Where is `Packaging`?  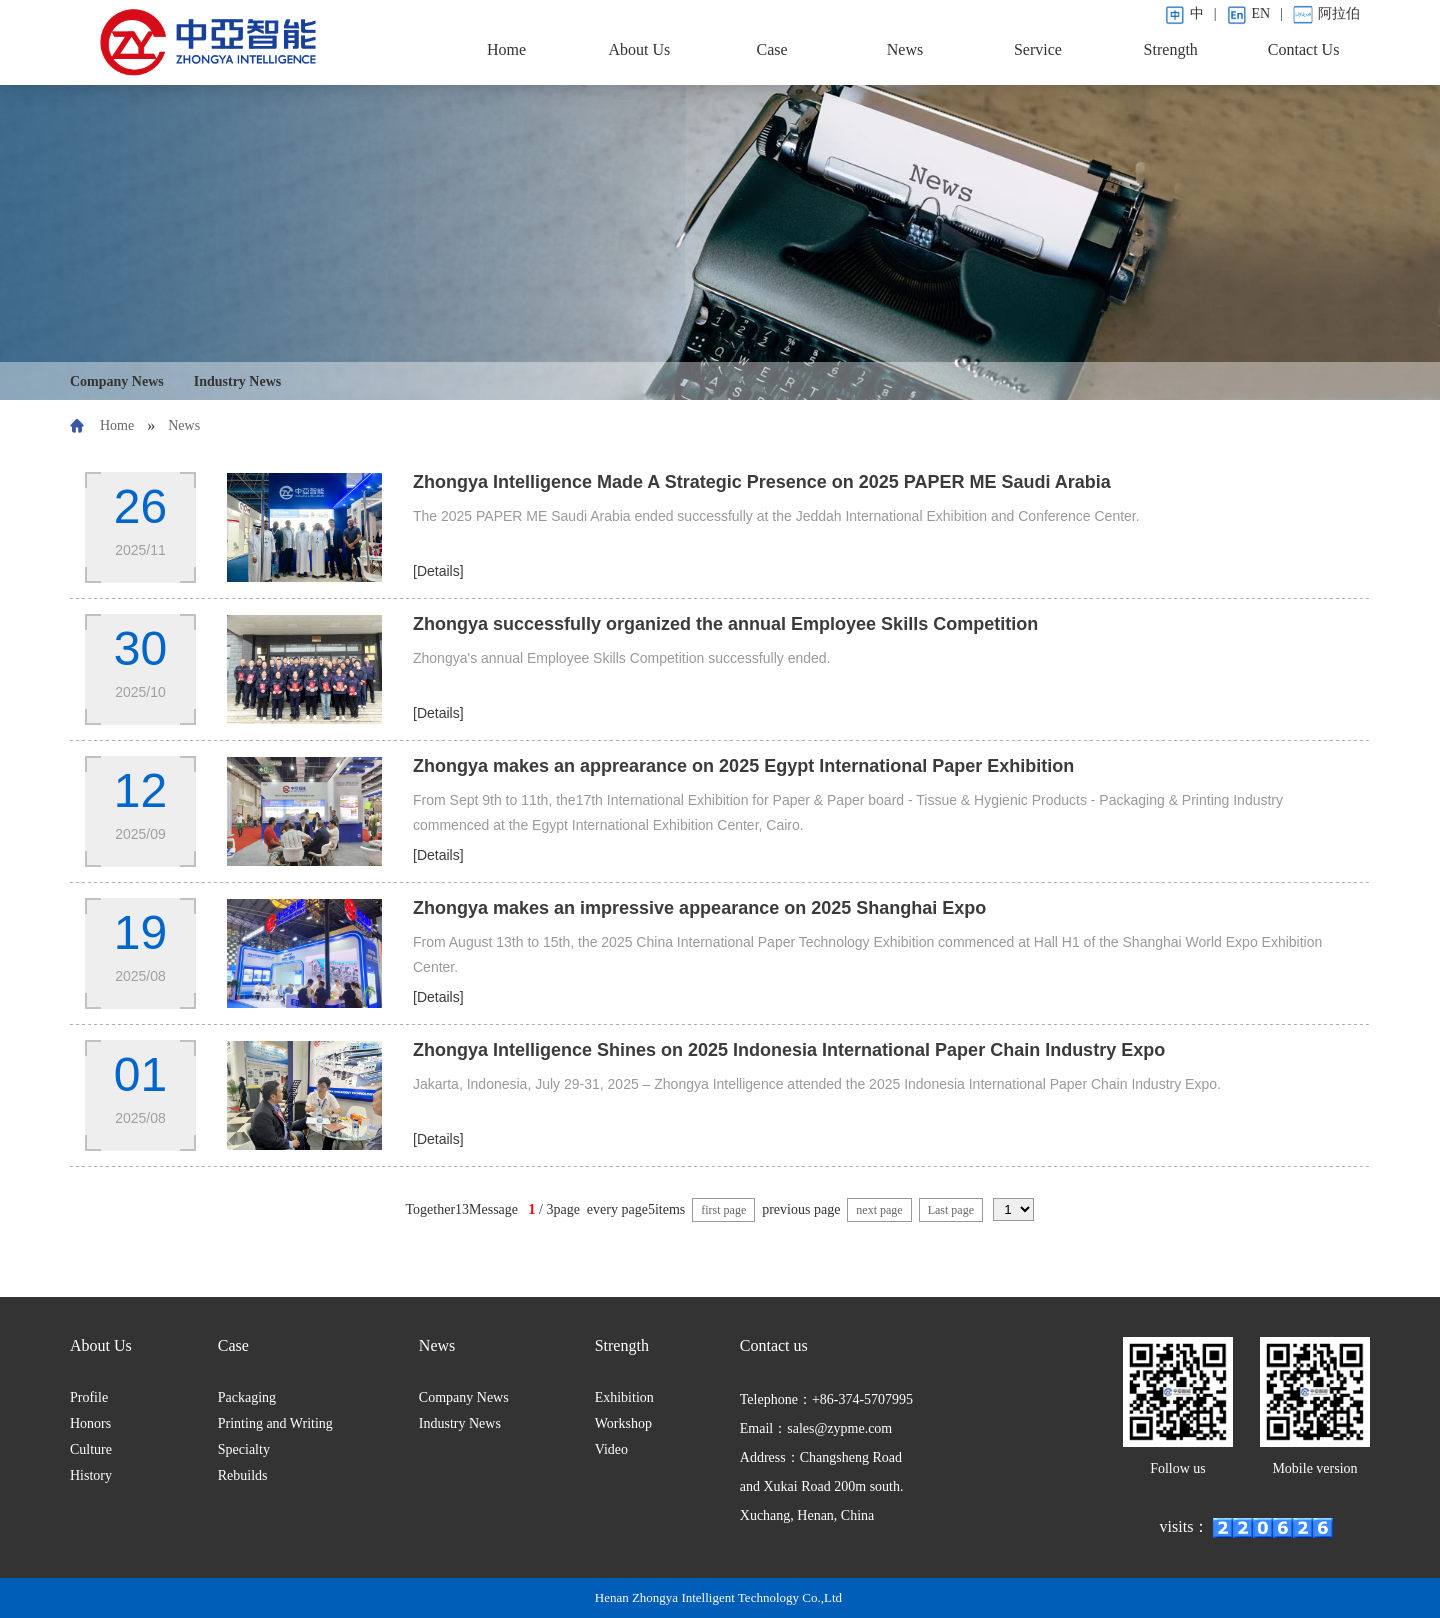 Packaging is located at coordinates (247, 1397).